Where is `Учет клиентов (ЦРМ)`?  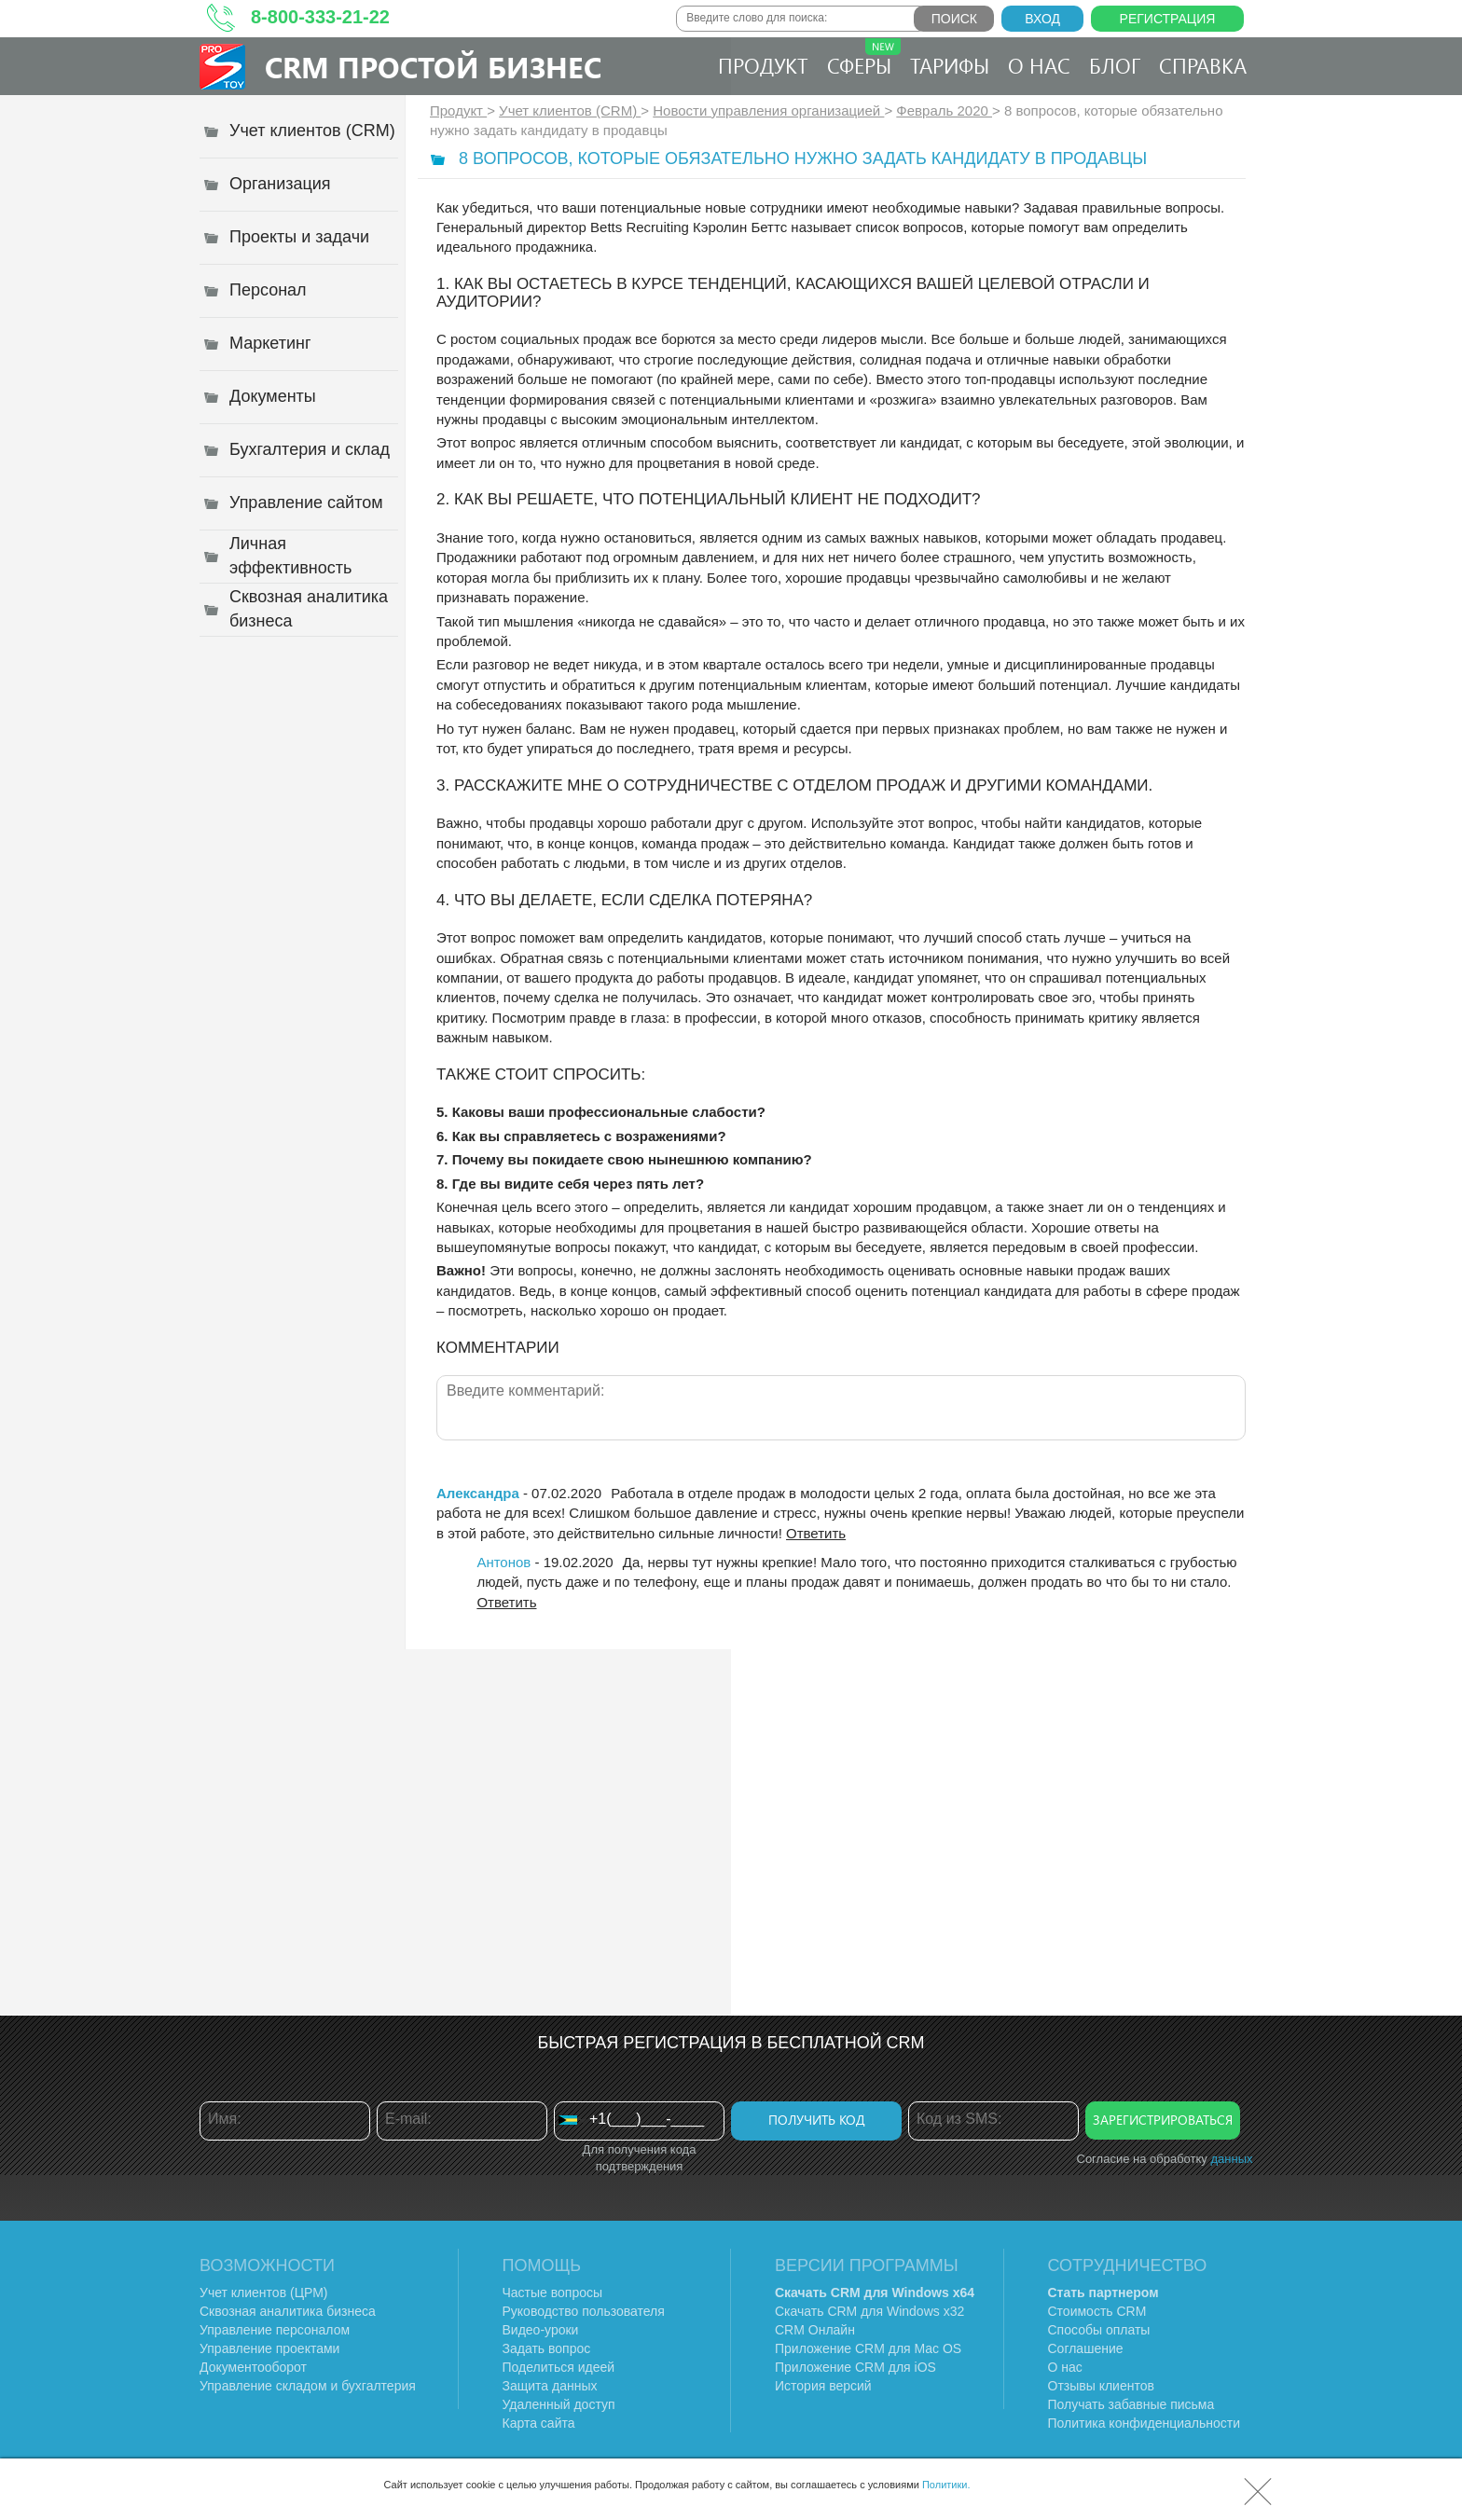
Учет клиентов (ЦРМ) is located at coordinates (264, 2292).